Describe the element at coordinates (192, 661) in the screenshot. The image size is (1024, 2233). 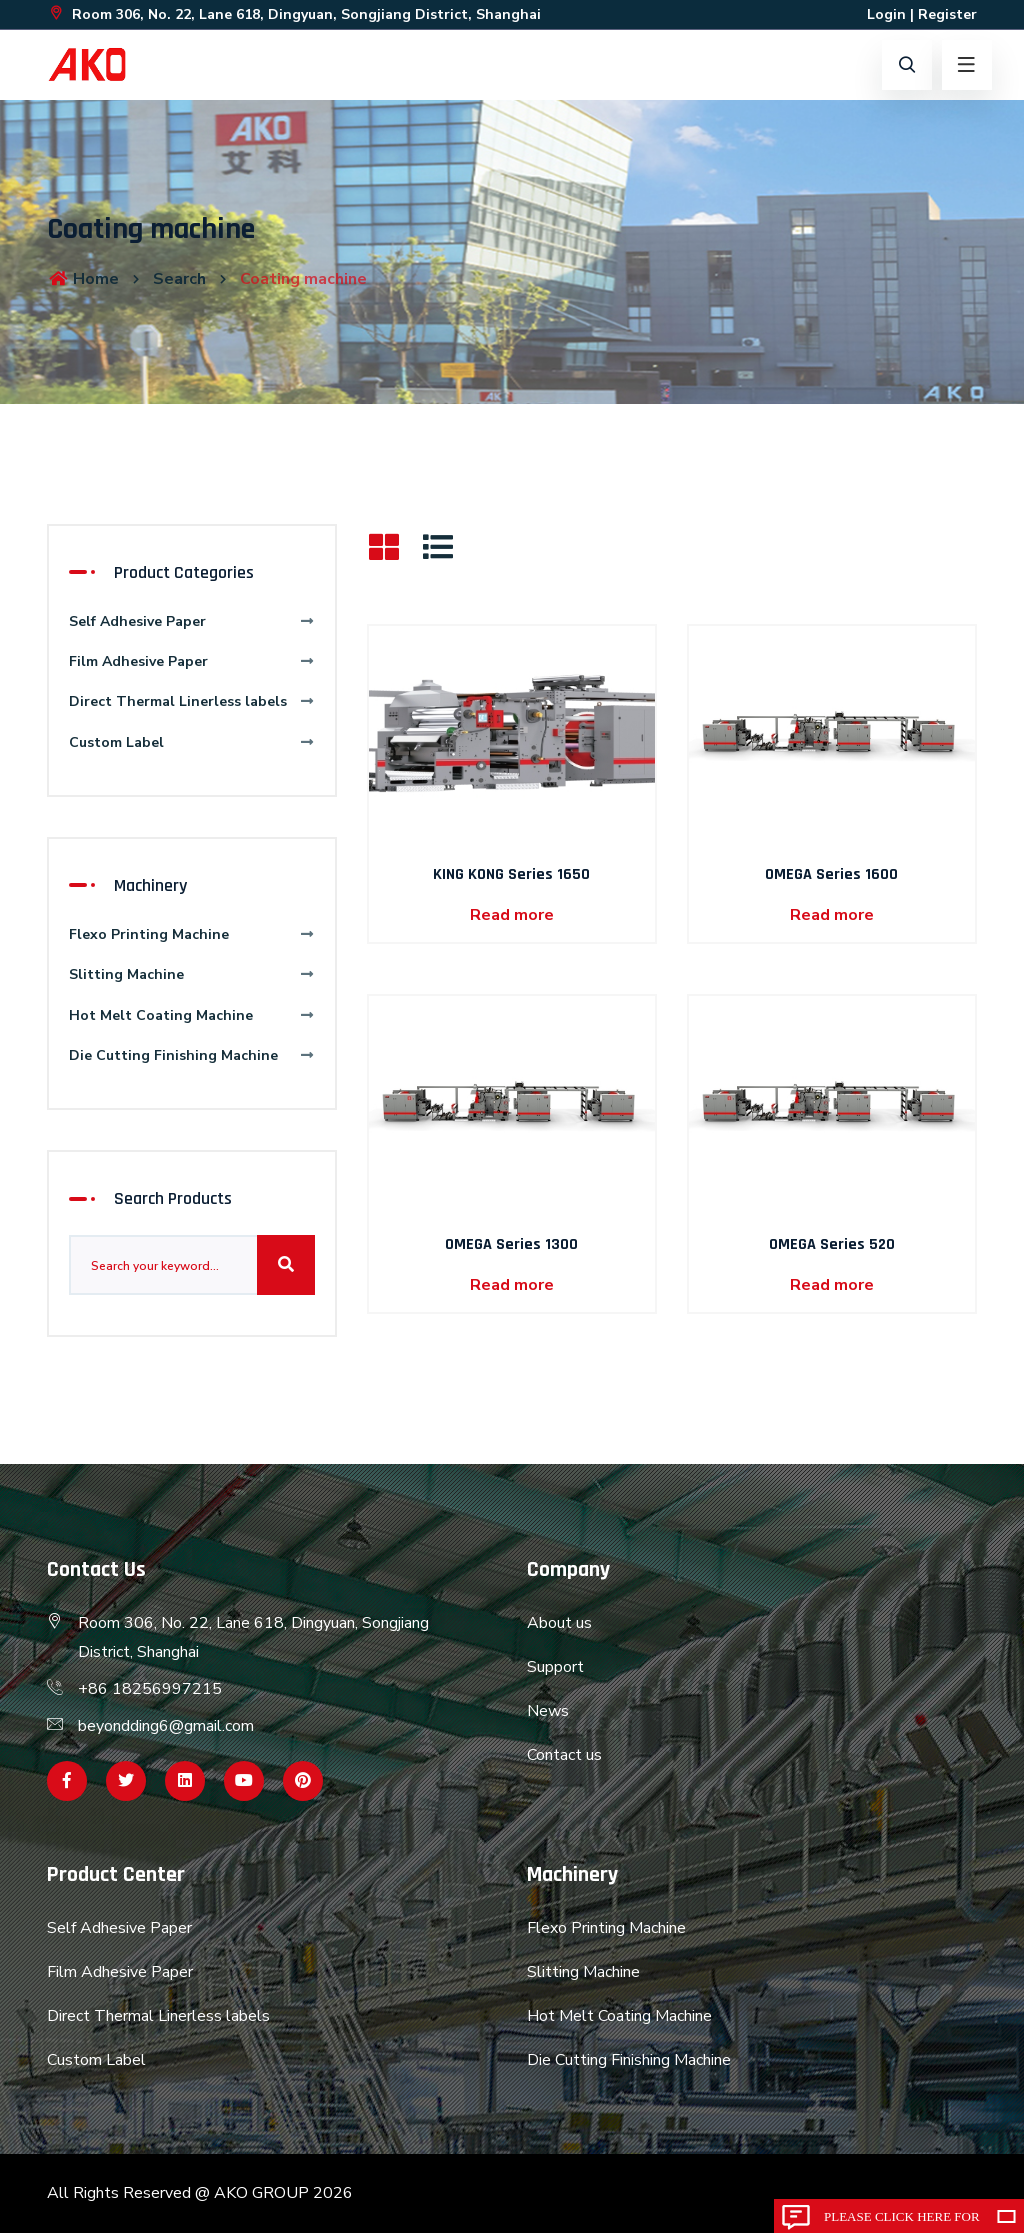
I see `Film Adhesive Paper` at that location.